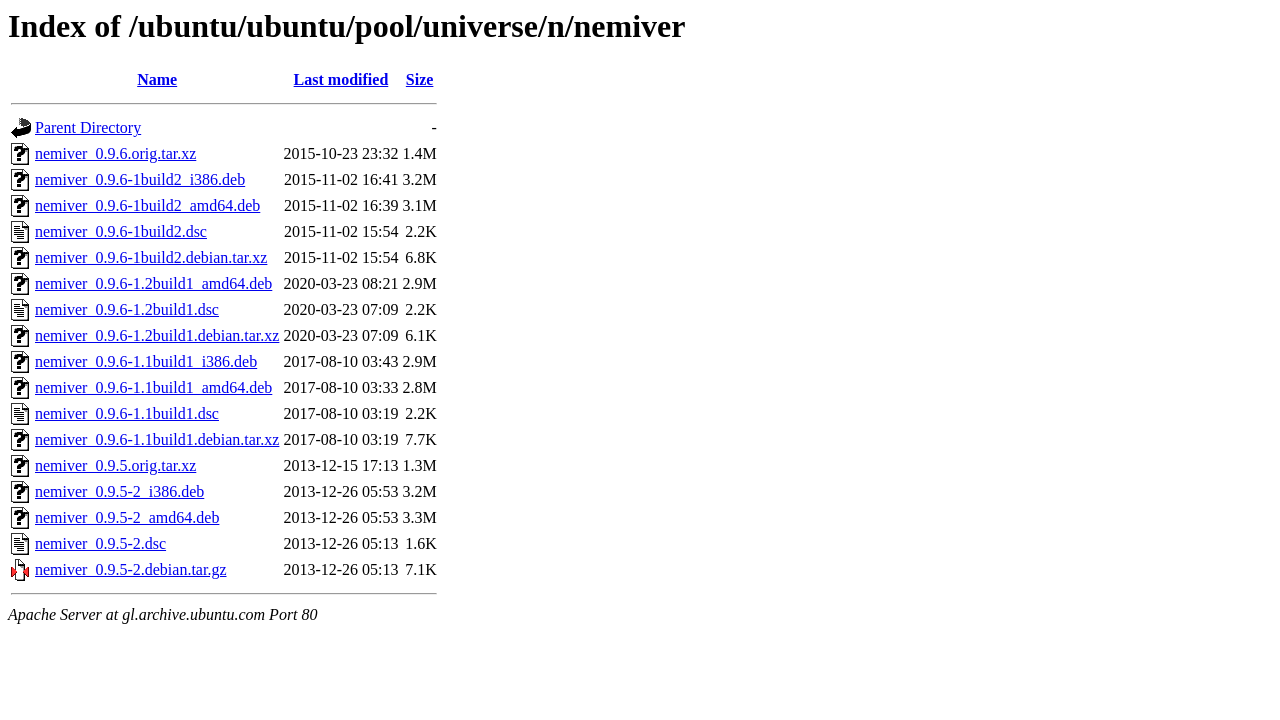 The width and height of the screenshot is (1280, 720). I want to click on Size, so click(420, 79).